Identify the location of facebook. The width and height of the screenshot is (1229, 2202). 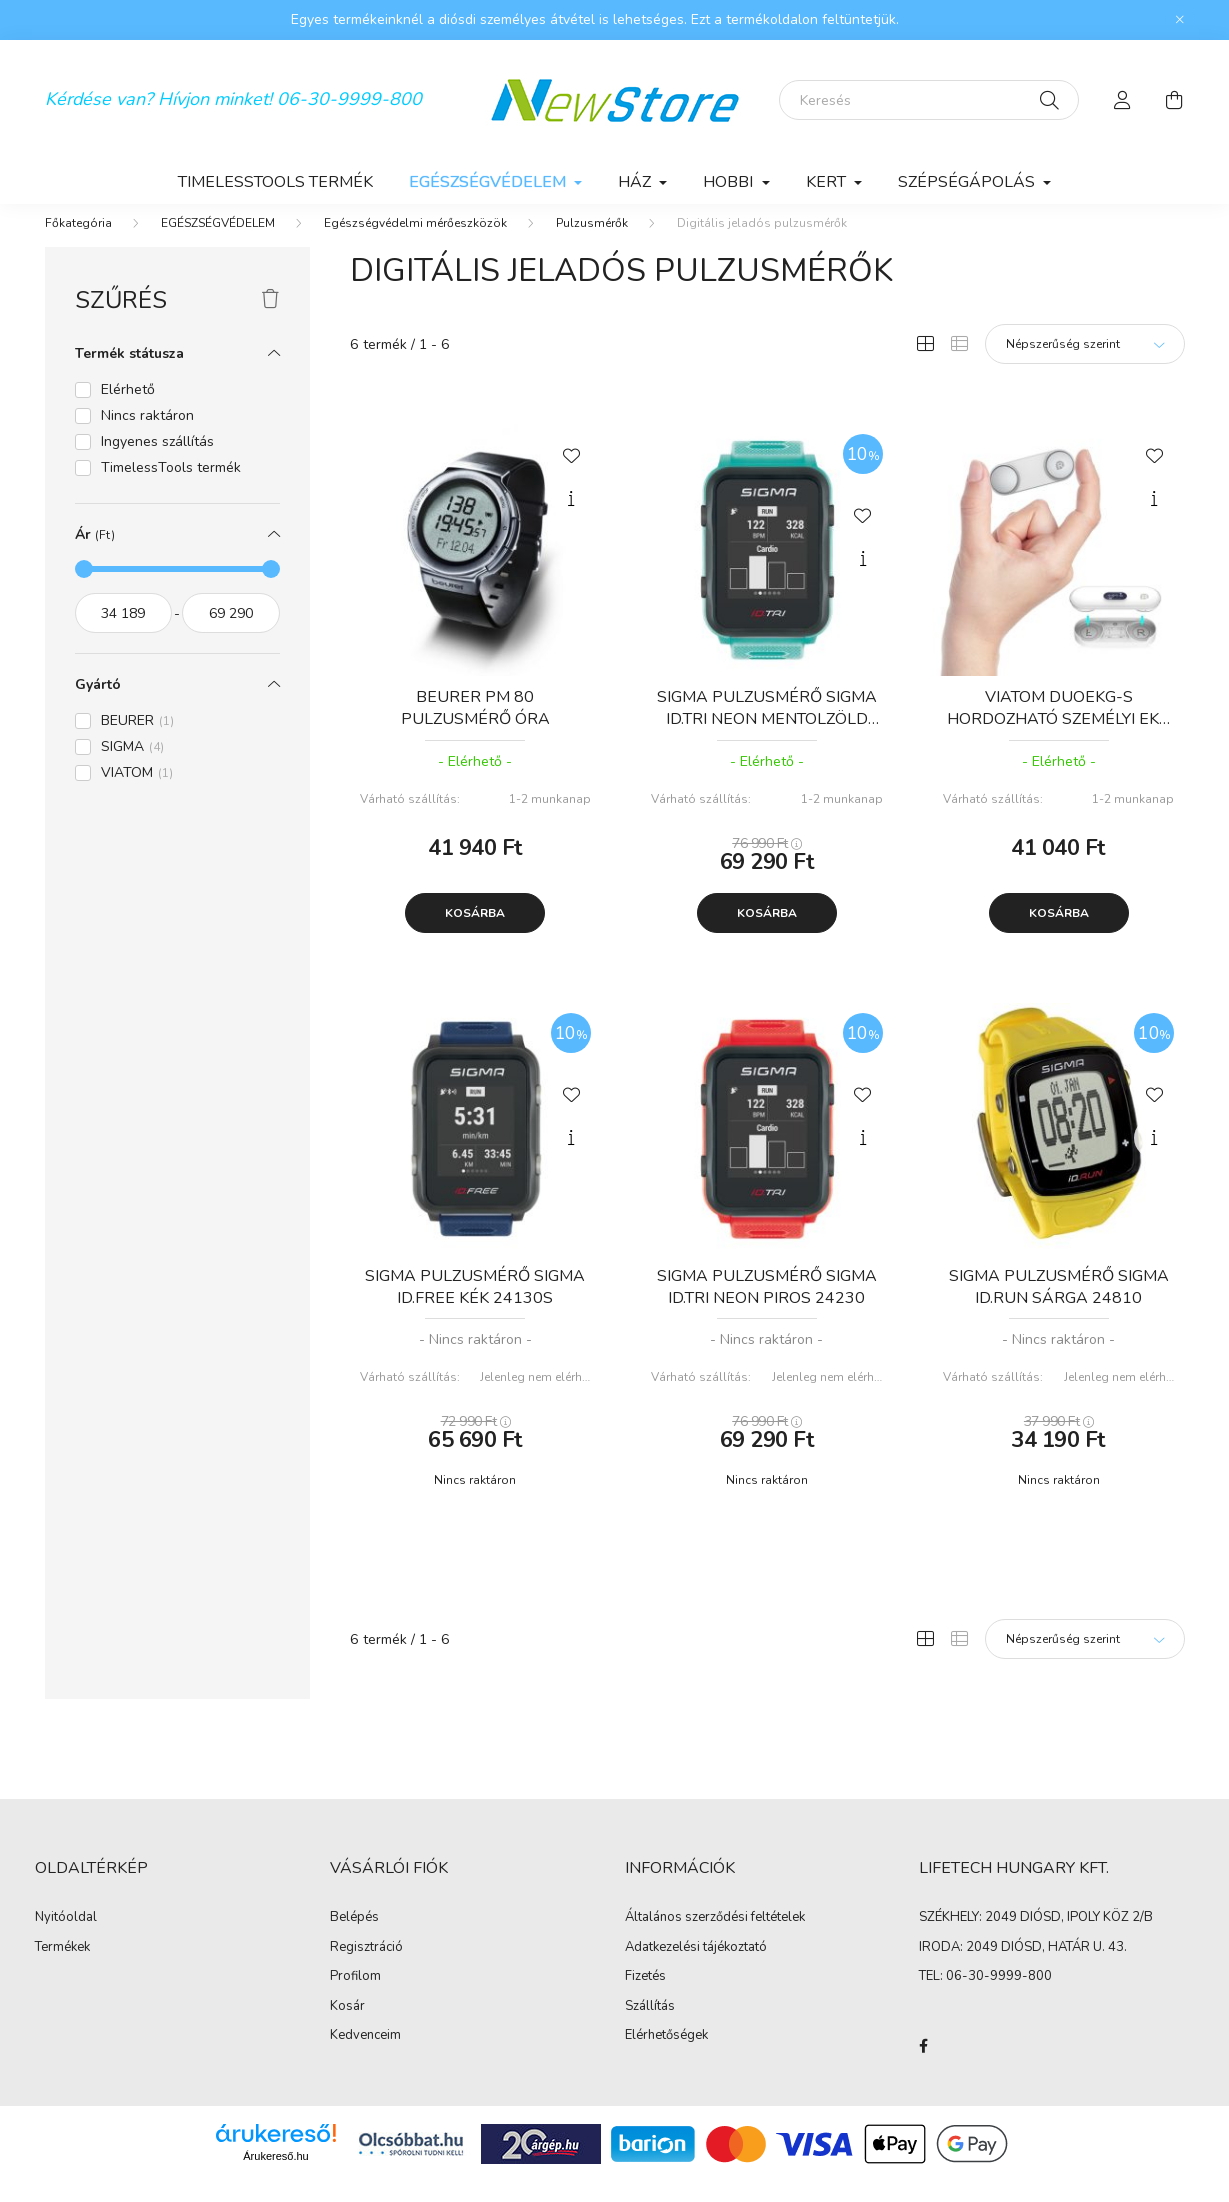
(923, 2066).